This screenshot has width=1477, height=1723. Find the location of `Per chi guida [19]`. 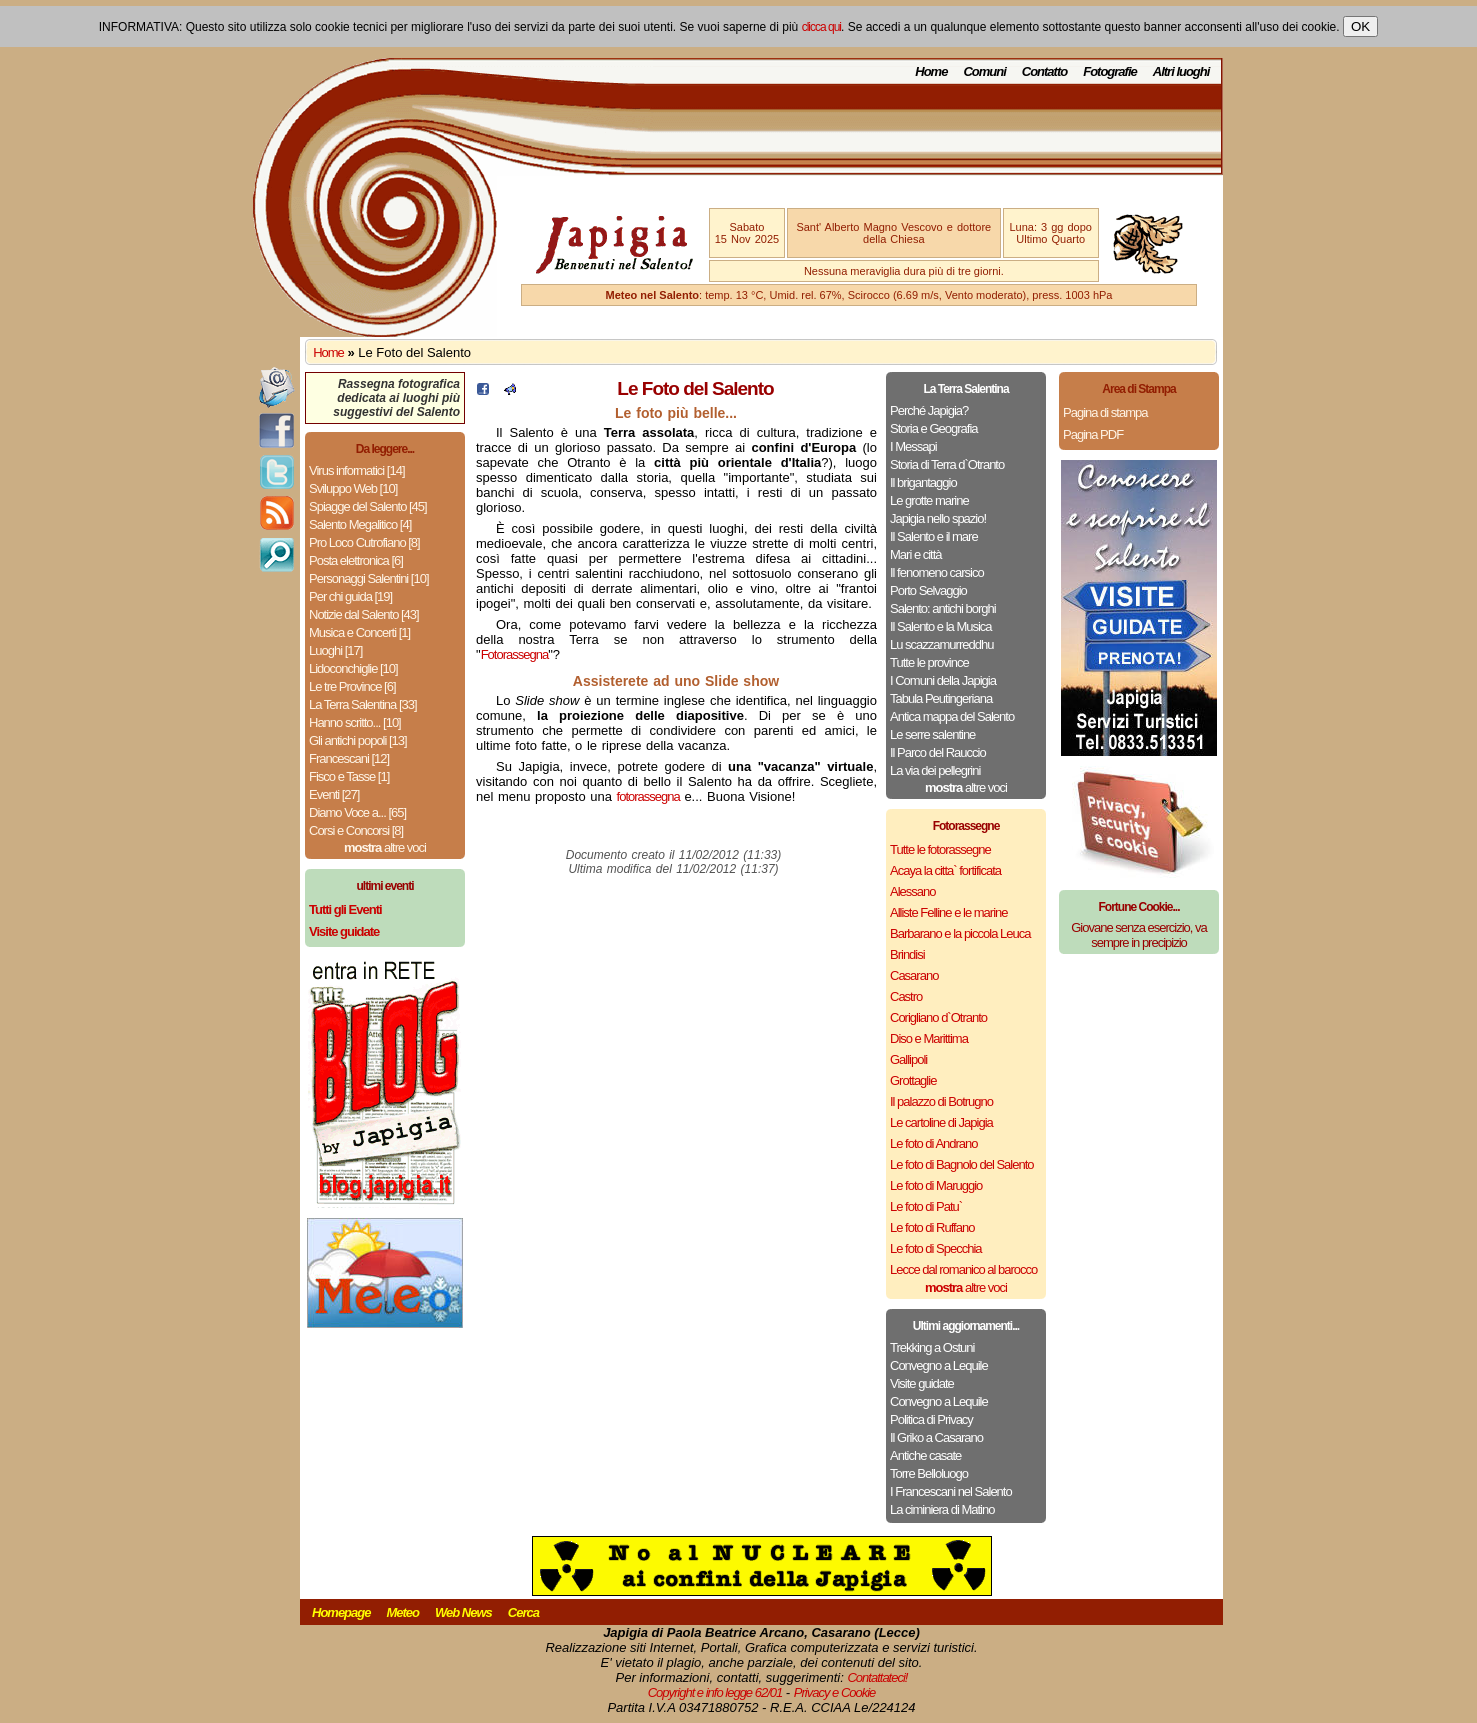

Per chi guida [19] is located at coordinates (350, 596).